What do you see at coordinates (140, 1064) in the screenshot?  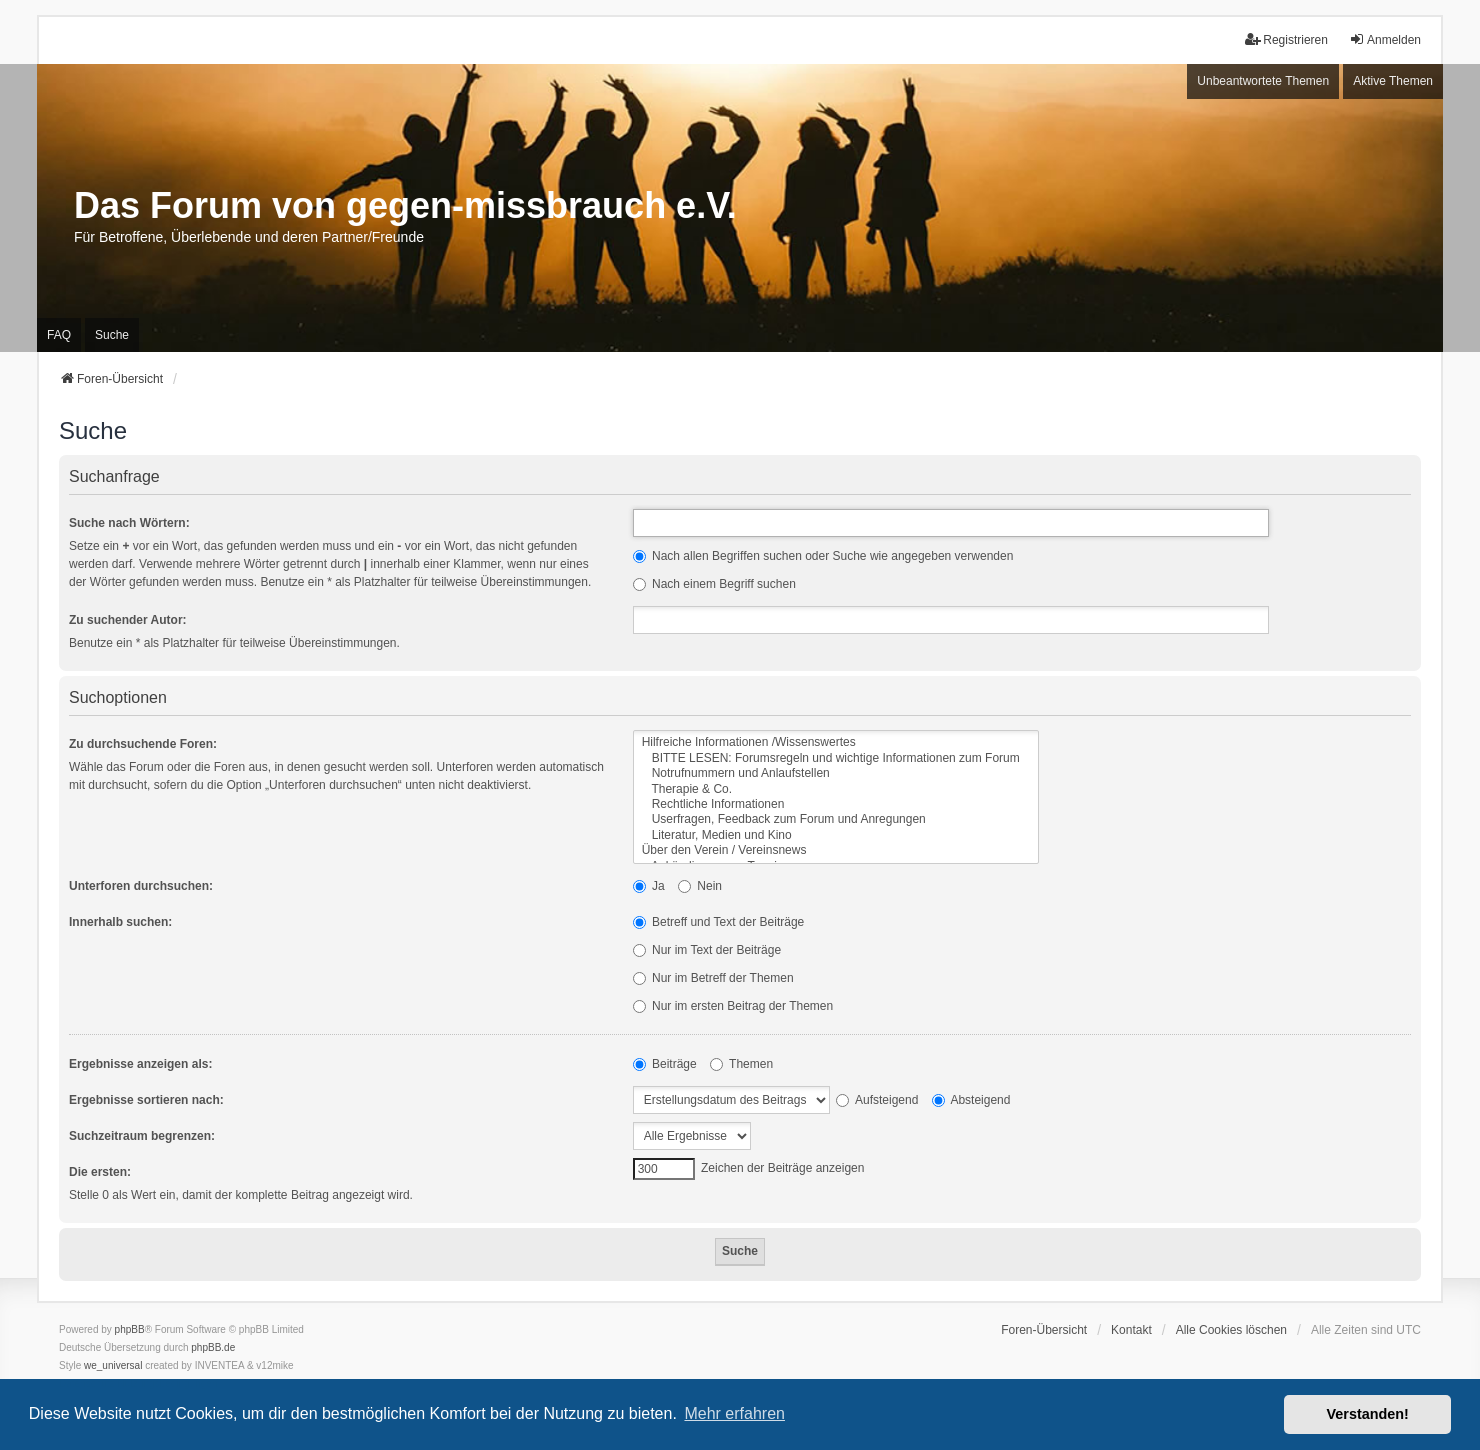 I see `Ergebnisse anzeigen als:` at bounding box center [140, 1064].